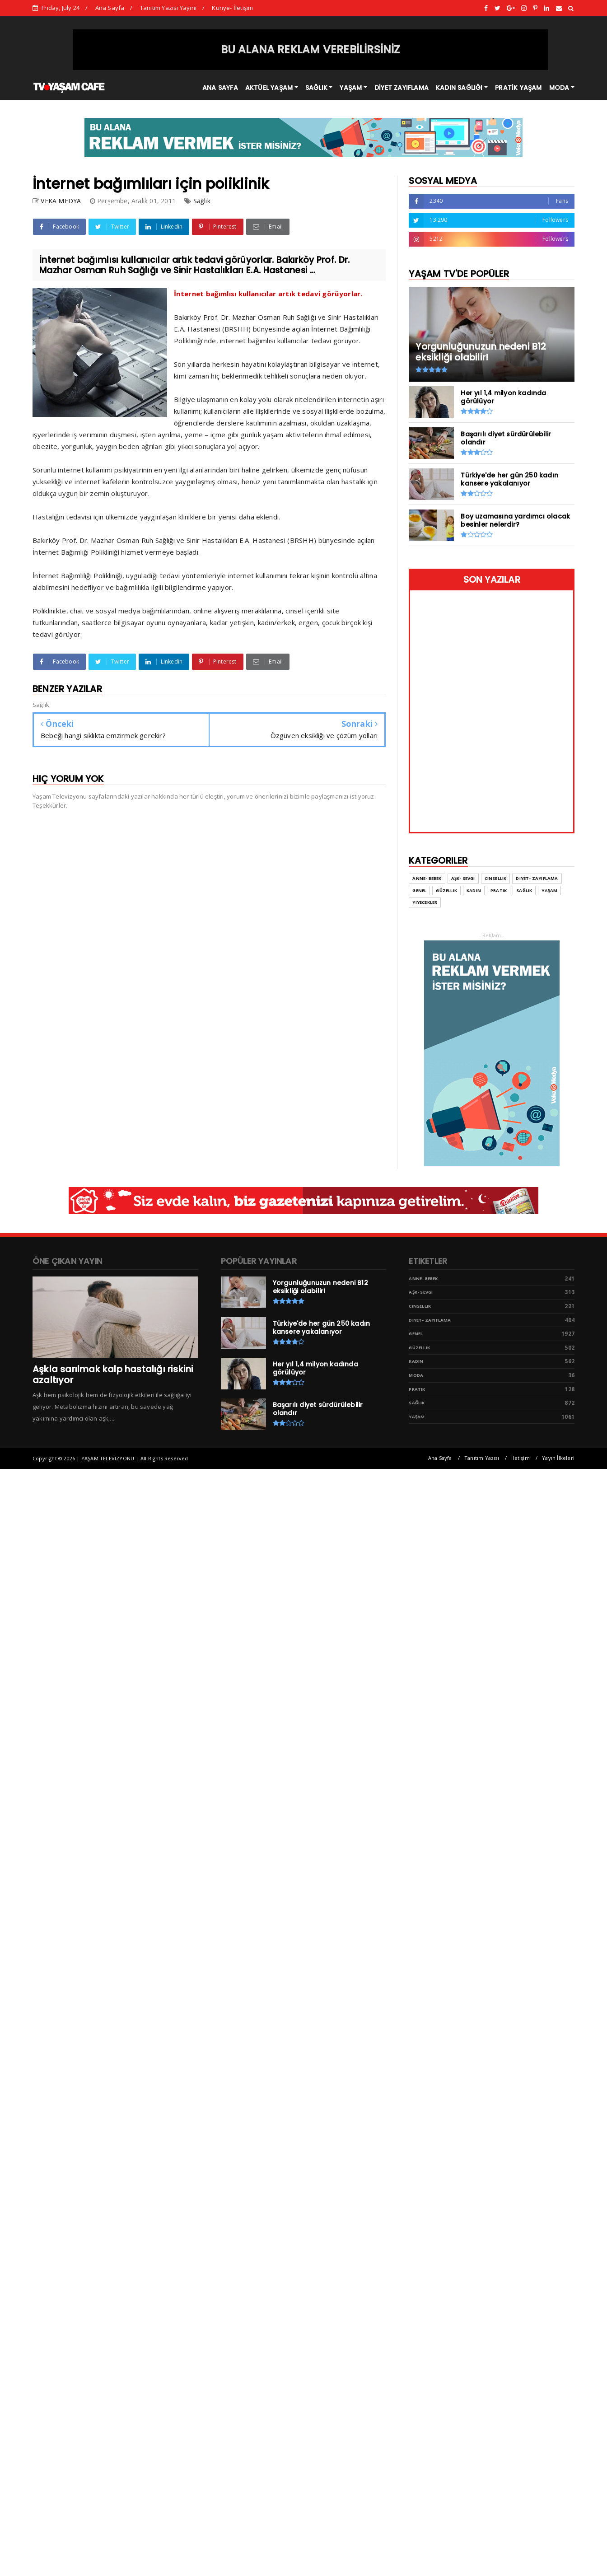  I want to click on Künye- İletişim, so click(232, 8).